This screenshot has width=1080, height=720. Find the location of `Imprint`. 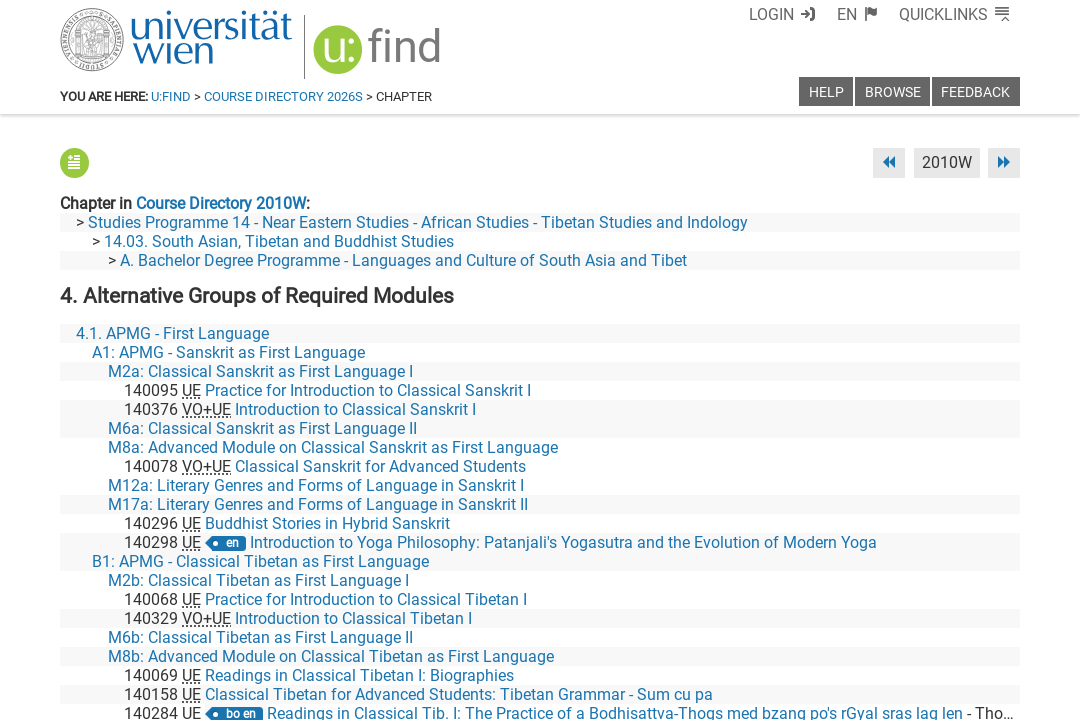

Imprint is located at coordinates (655, 697).